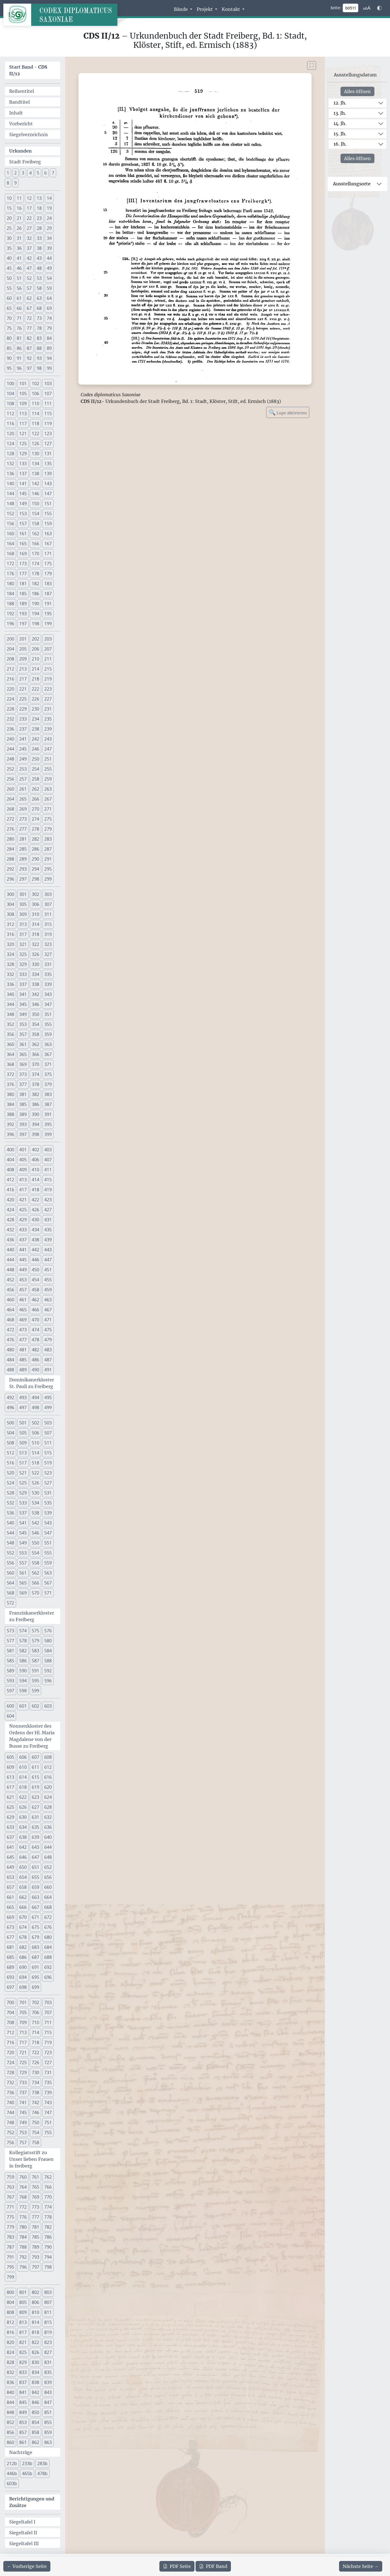 This screenshot has width=390, height=2576. Describe the element at coordinates (23, 1897) in the screenshot. I see `662 [button]` at that location.